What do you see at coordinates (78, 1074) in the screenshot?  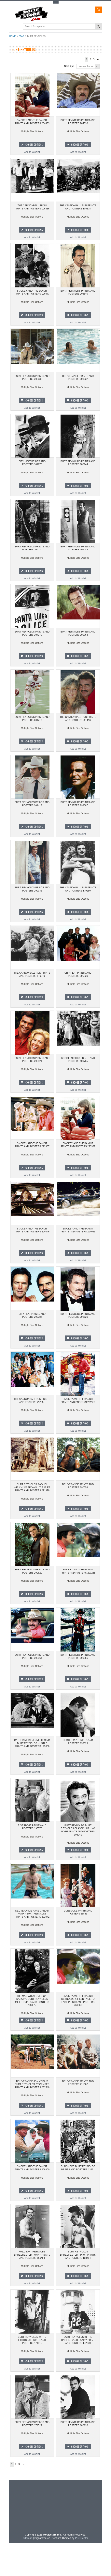 I see `BOOGIE NIGHTS PRINTS AND POSTERS 100765` at bounding box center [78, 1074].